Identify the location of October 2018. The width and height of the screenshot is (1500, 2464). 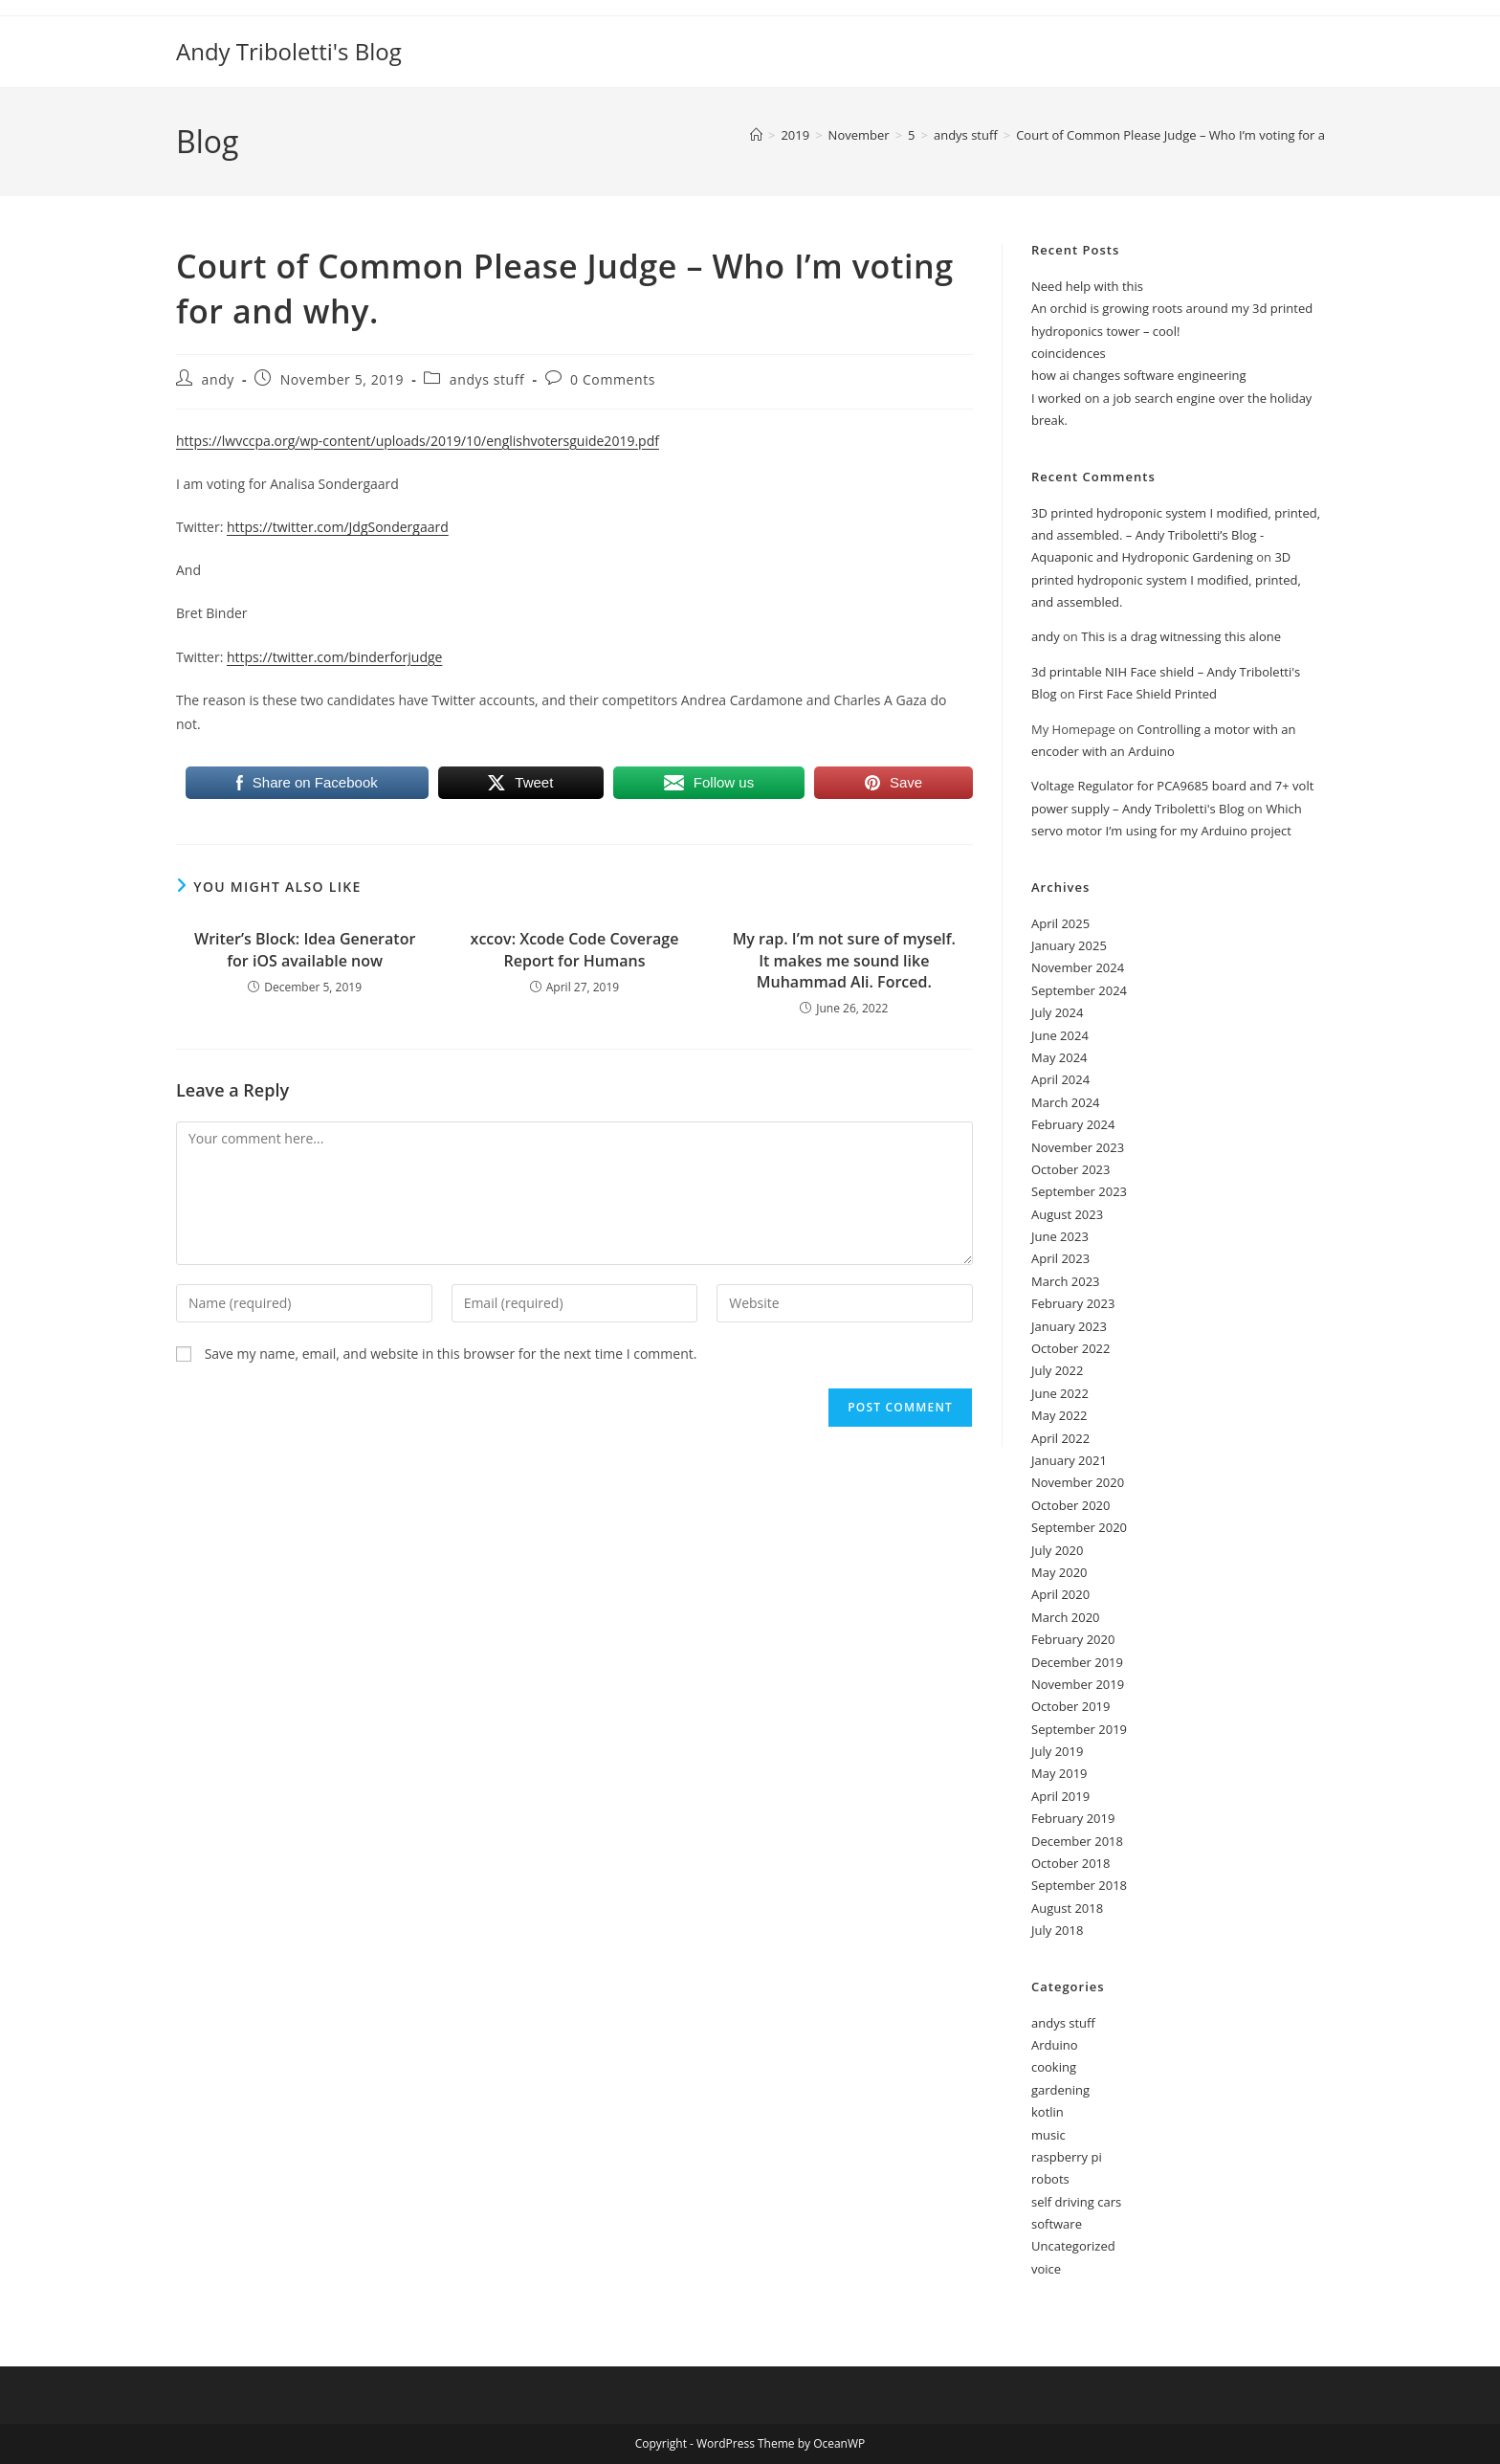
(1070, 1863).